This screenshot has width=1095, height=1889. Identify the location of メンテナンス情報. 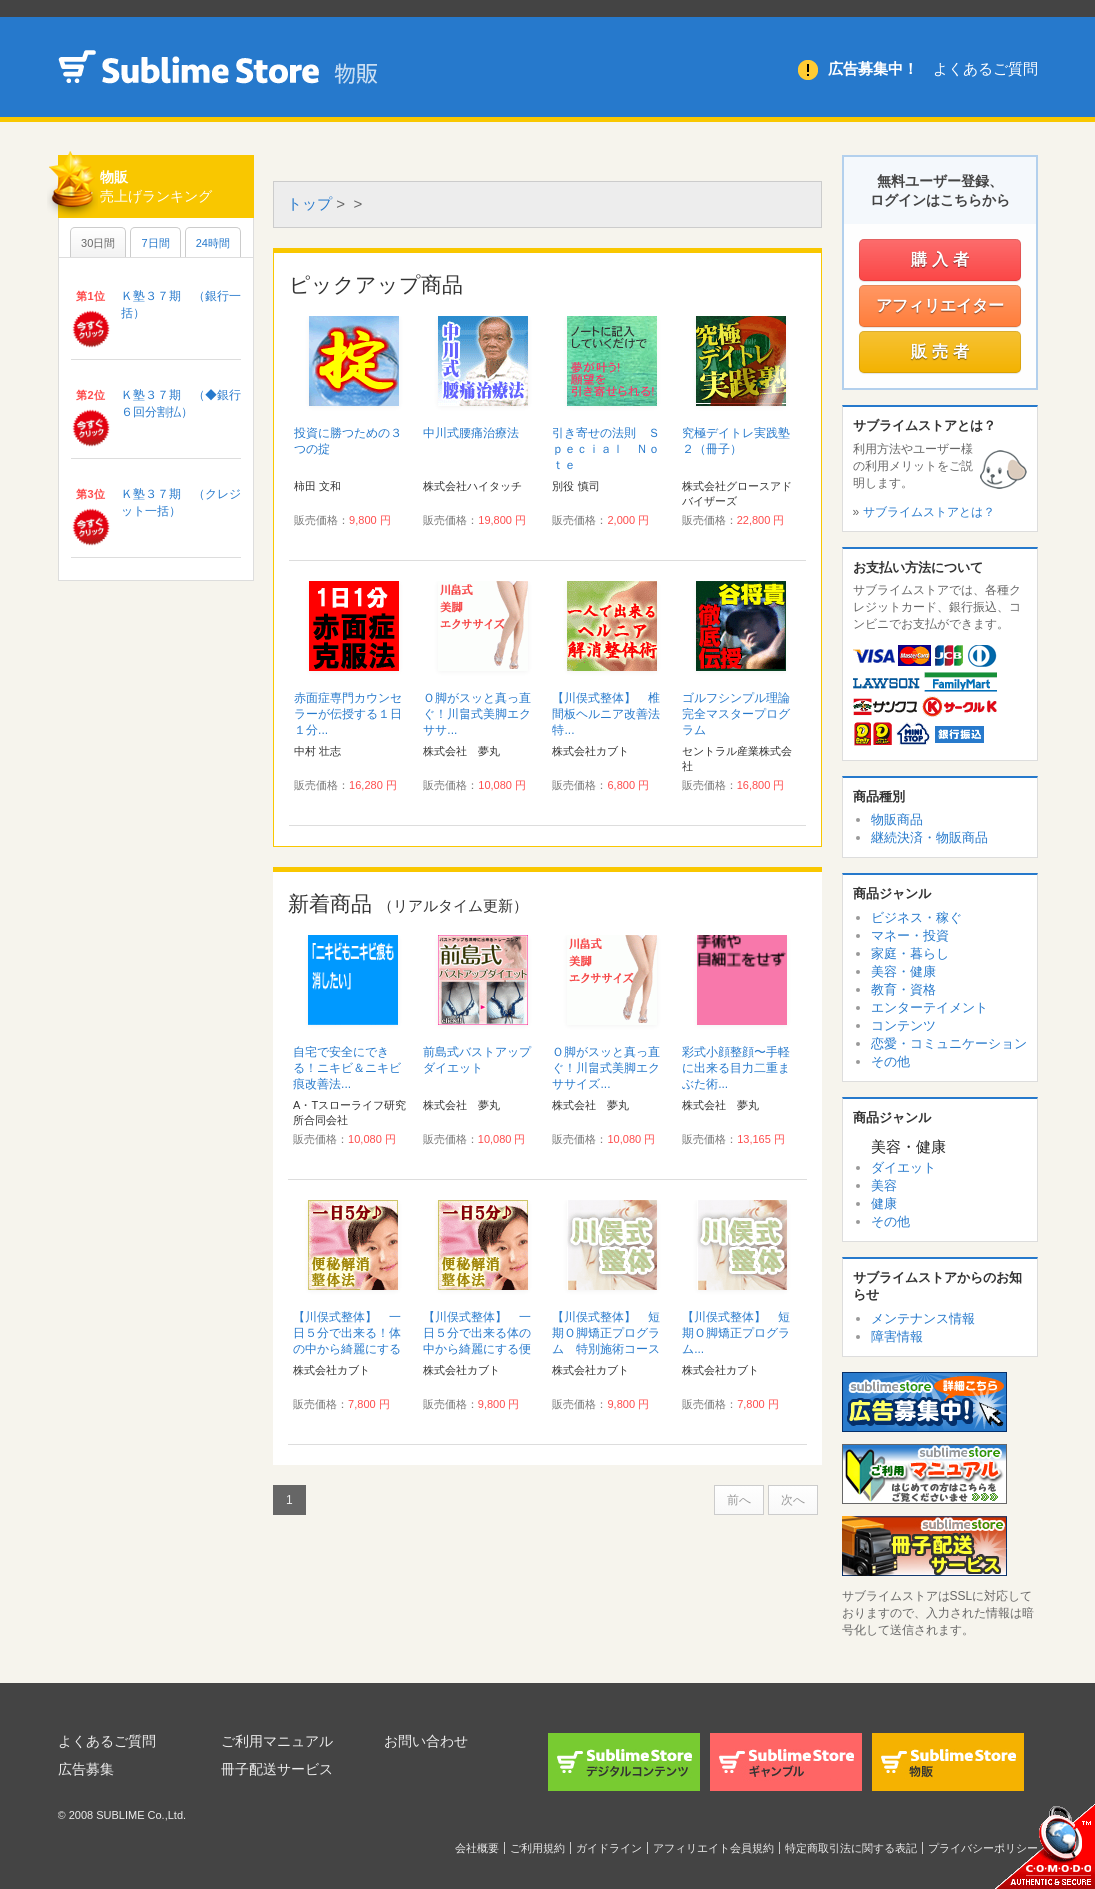
(923, 1318).